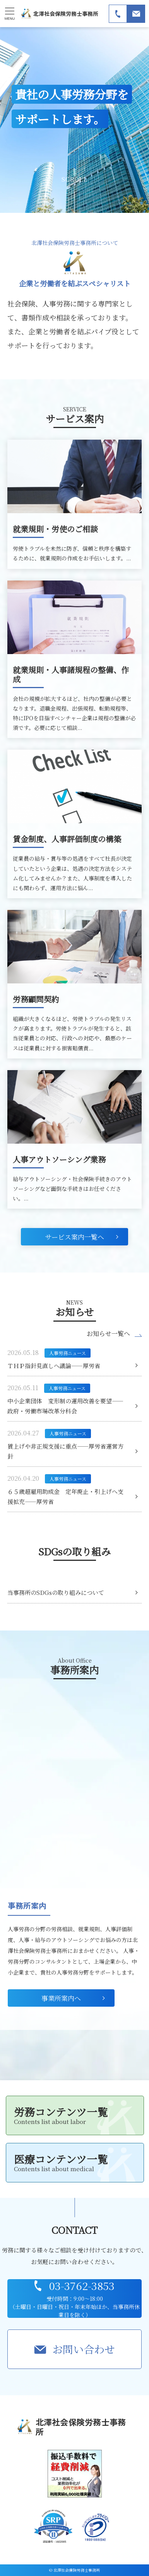  I want to click on ６５歳超雇用助成金 定年廃止・引上げへ支援拡充――厚労省, so click(65, 1496).